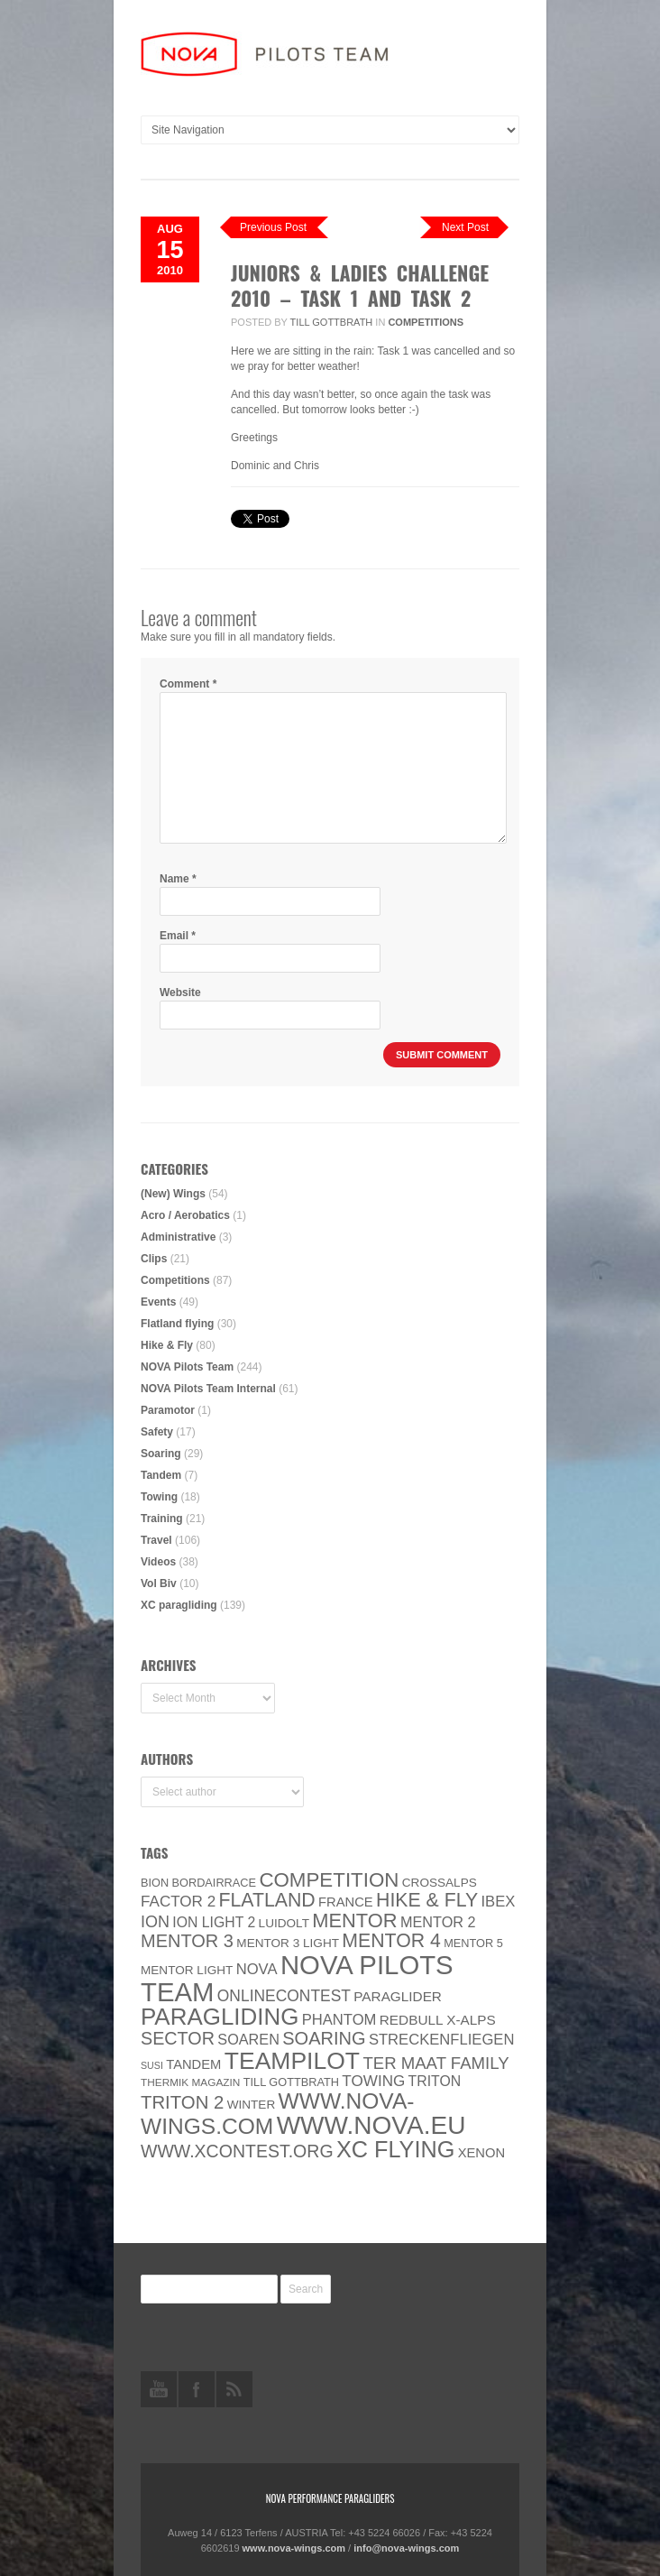  What do you see at coordinates (284, 1923) in the screenshot?
I see `luidolt [luidolt (6 items)]` at bounding box center [284, 1923].